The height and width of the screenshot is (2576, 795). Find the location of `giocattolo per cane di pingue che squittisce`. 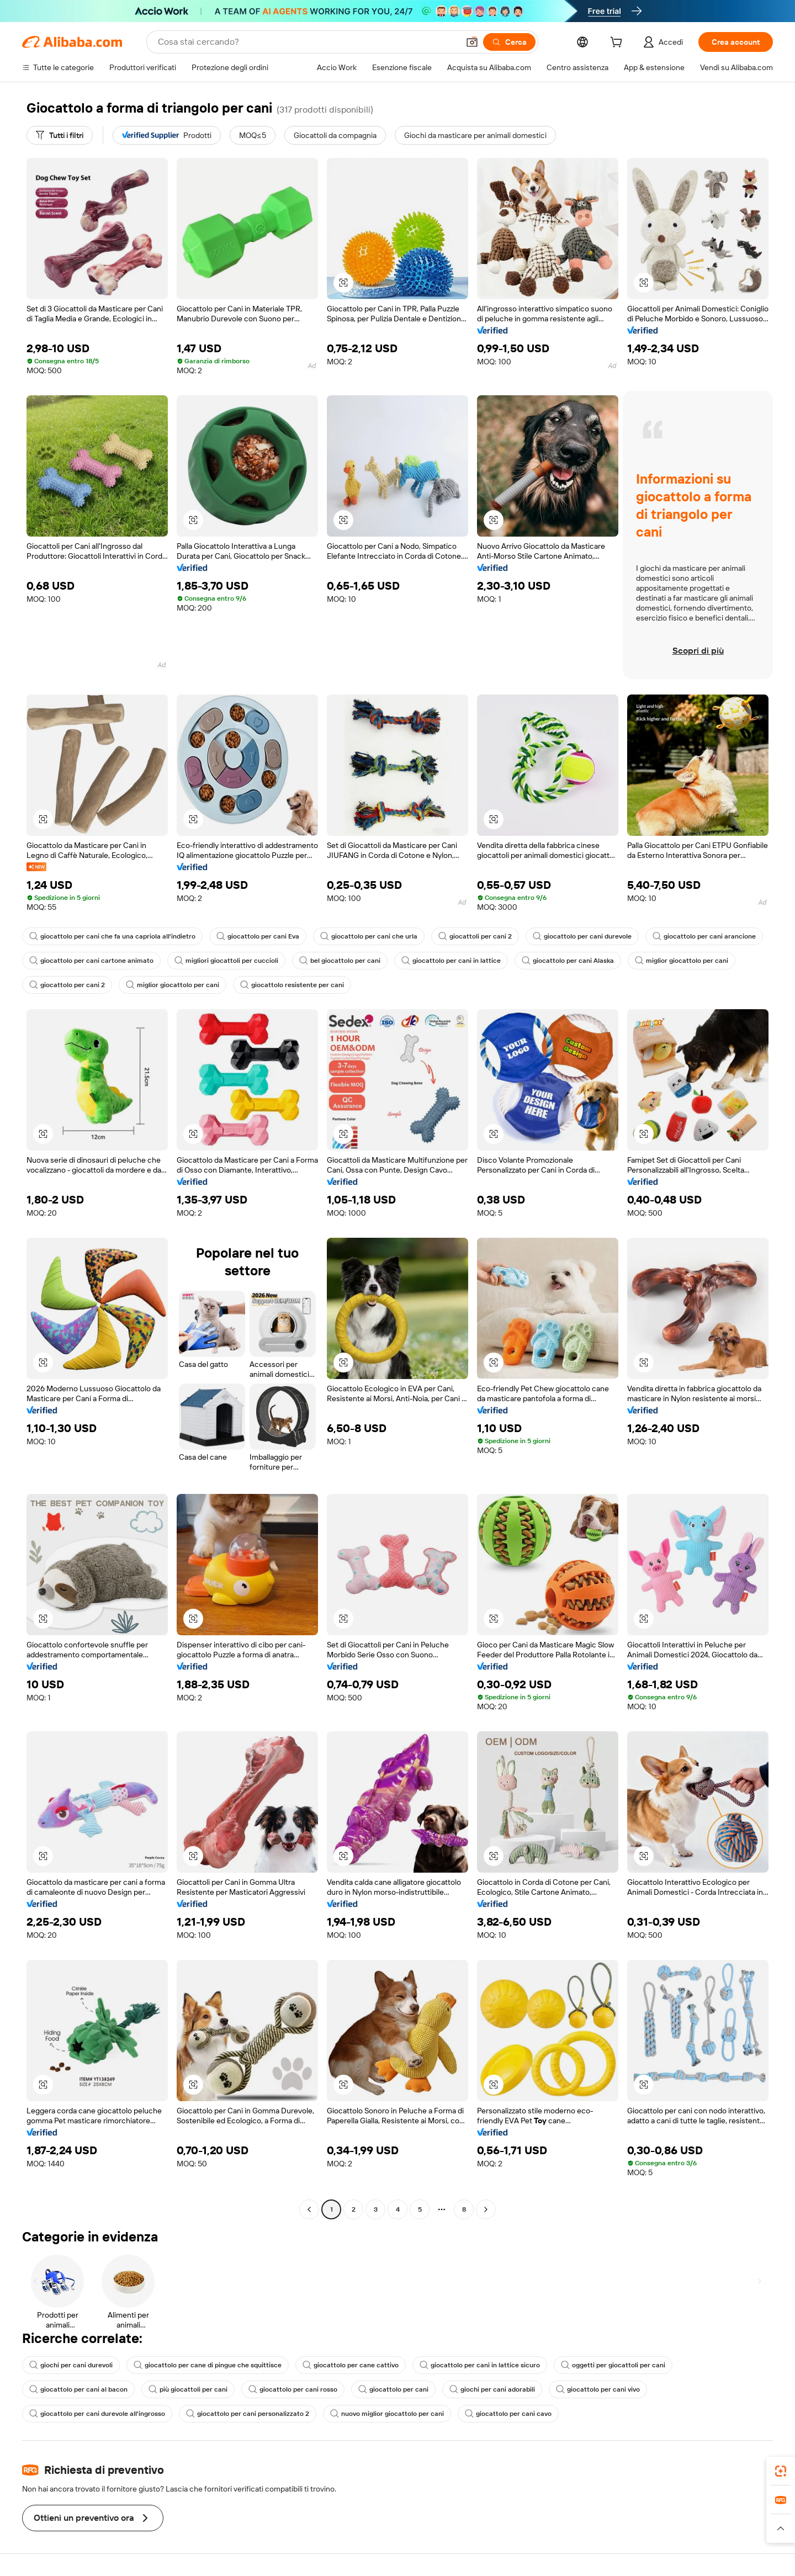

giocattolo per cane di pingue che squittisce is located at coordinates (208, 2365).